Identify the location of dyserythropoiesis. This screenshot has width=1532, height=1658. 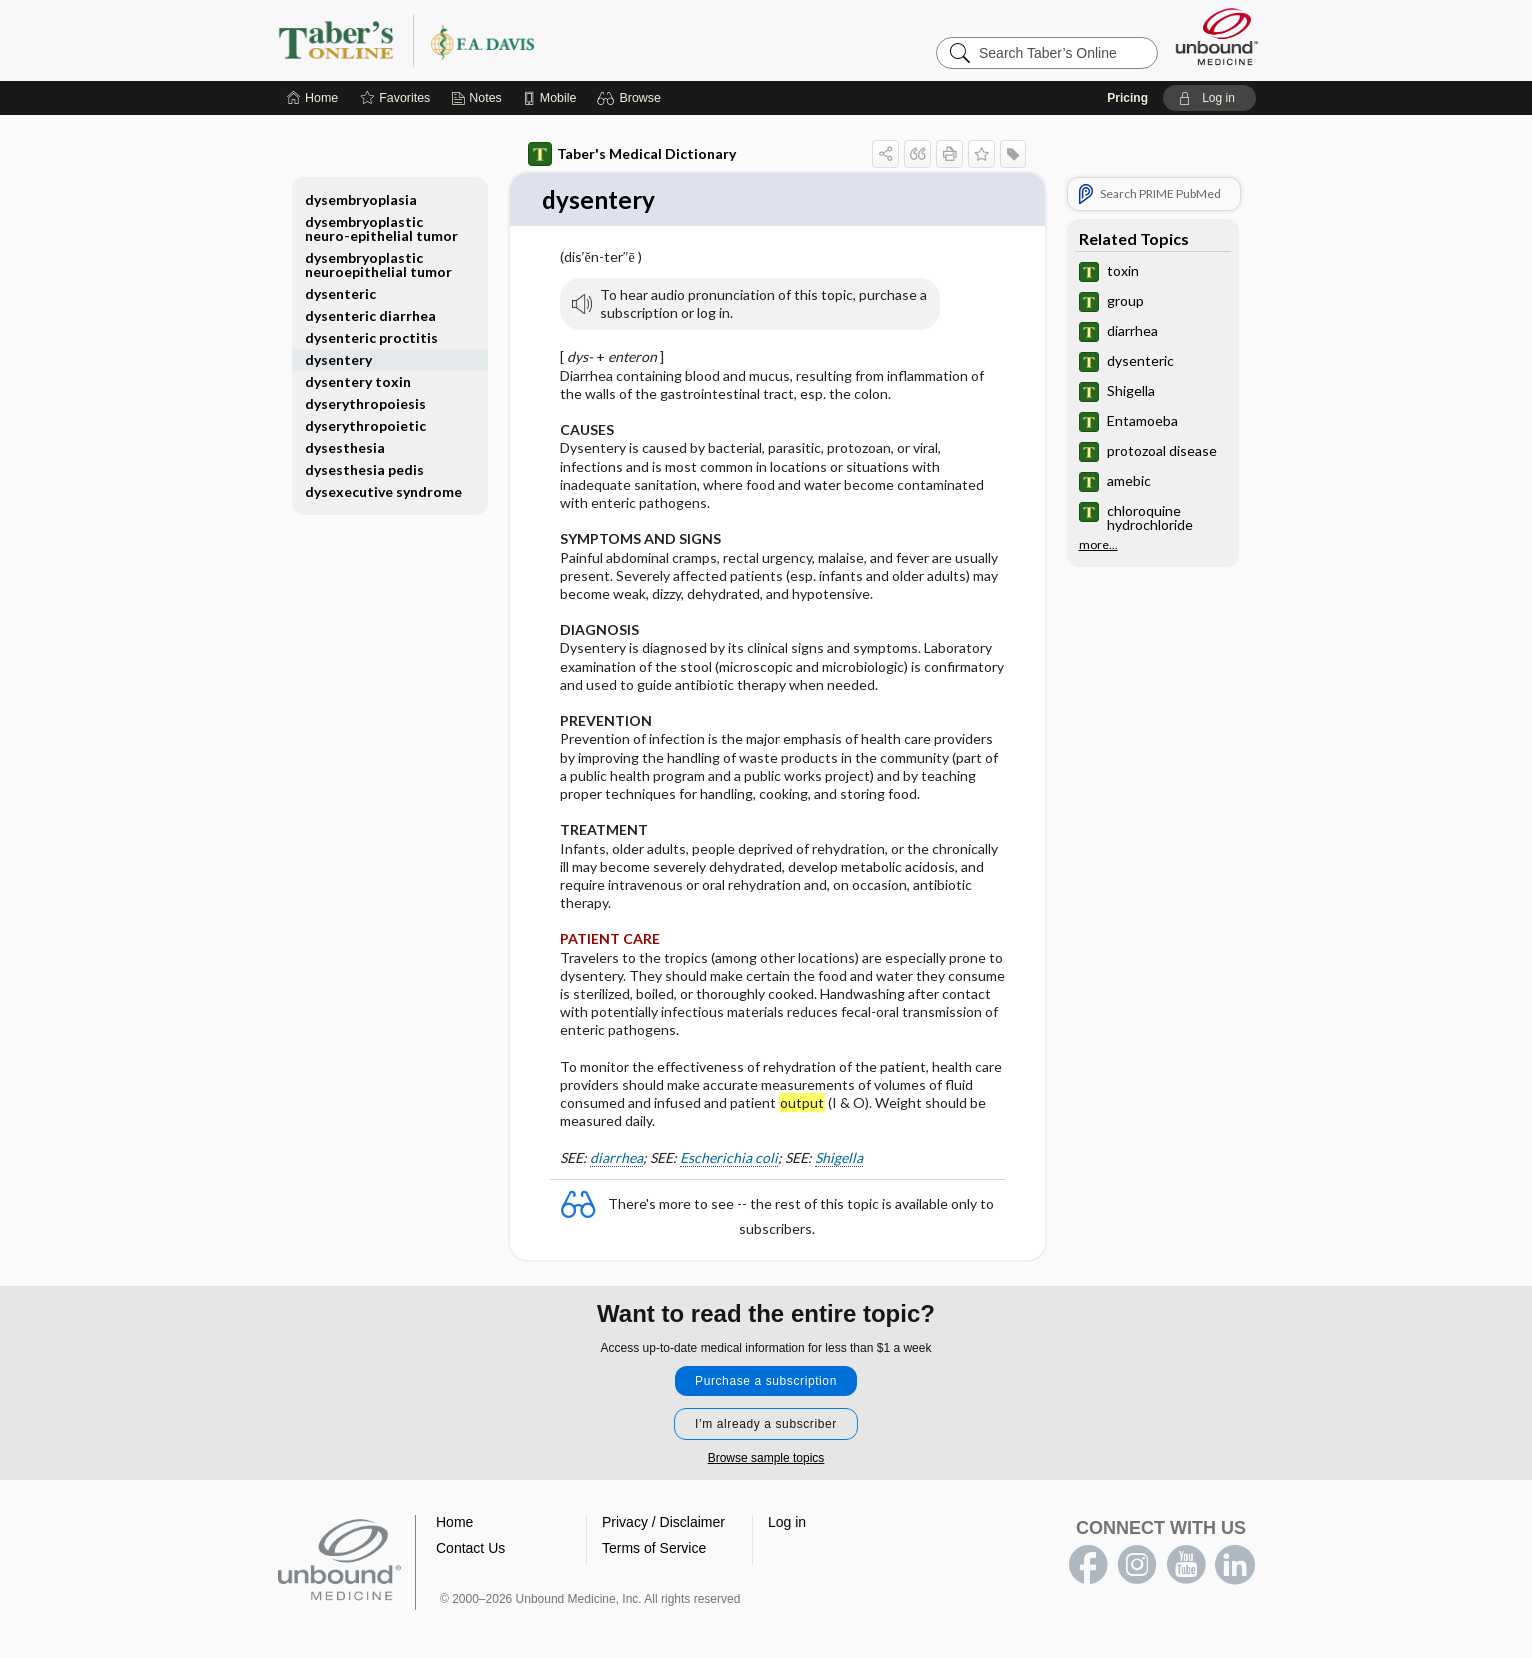
(365, 396).